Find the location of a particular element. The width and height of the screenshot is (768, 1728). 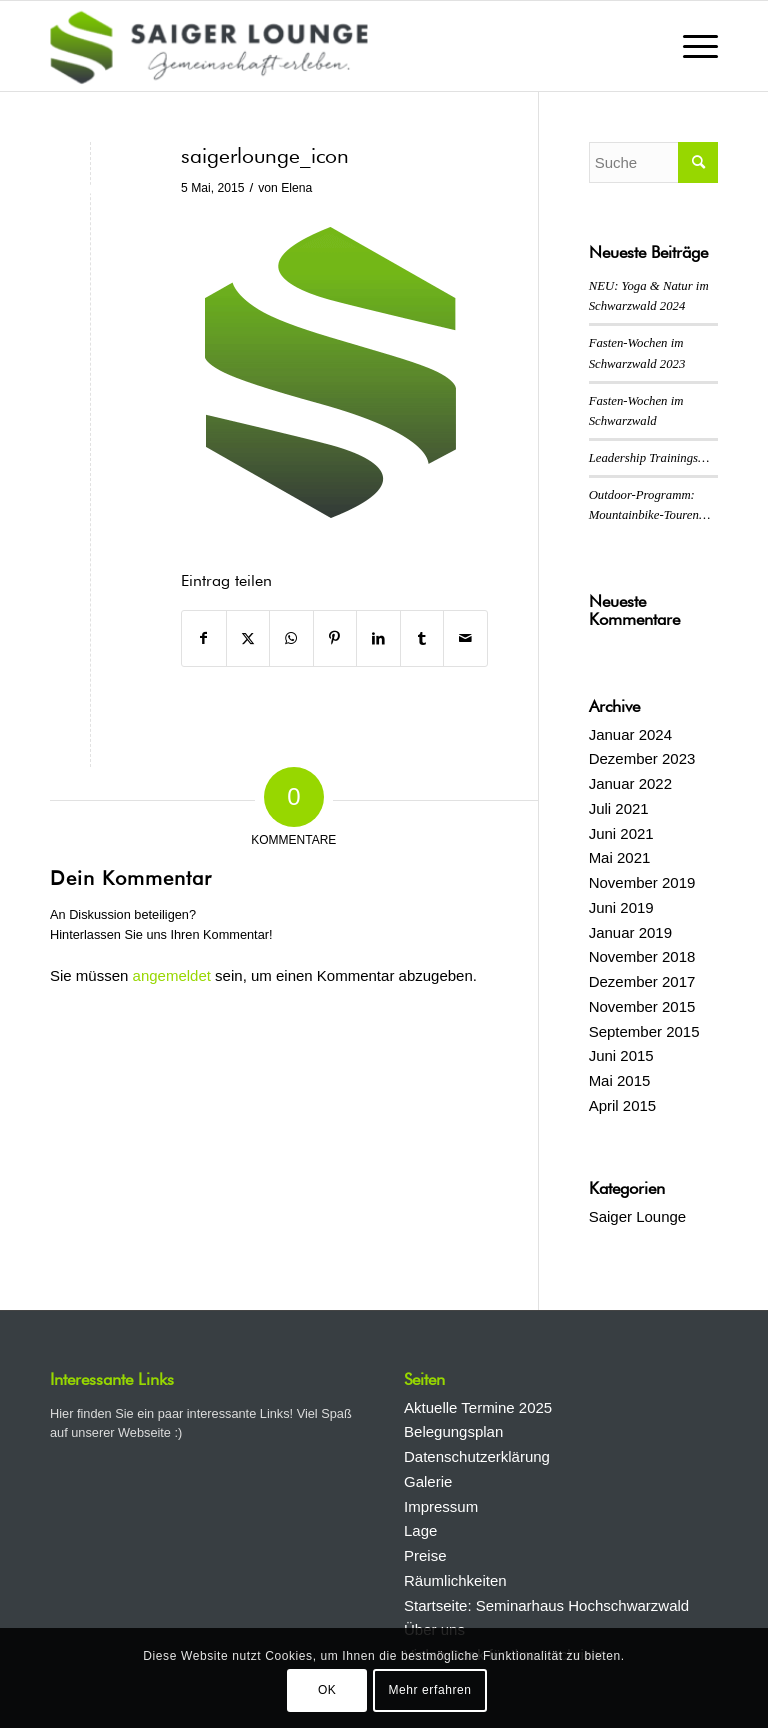

Dezember 2023 is located at coordinates (642, 758).